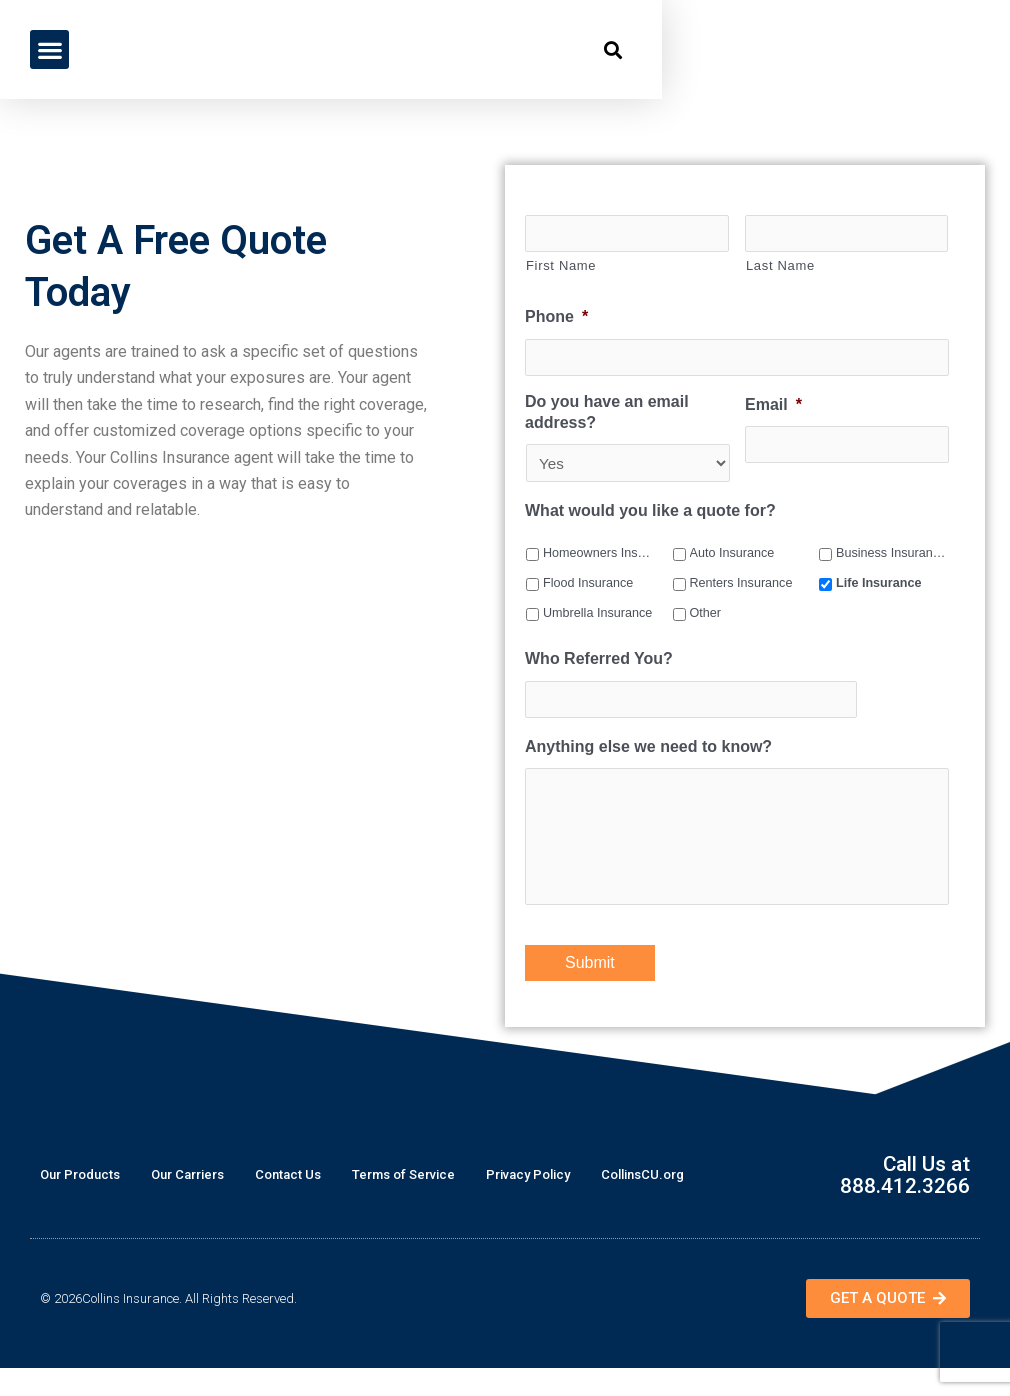  I want to click on Our Products, so click(80, 1202).